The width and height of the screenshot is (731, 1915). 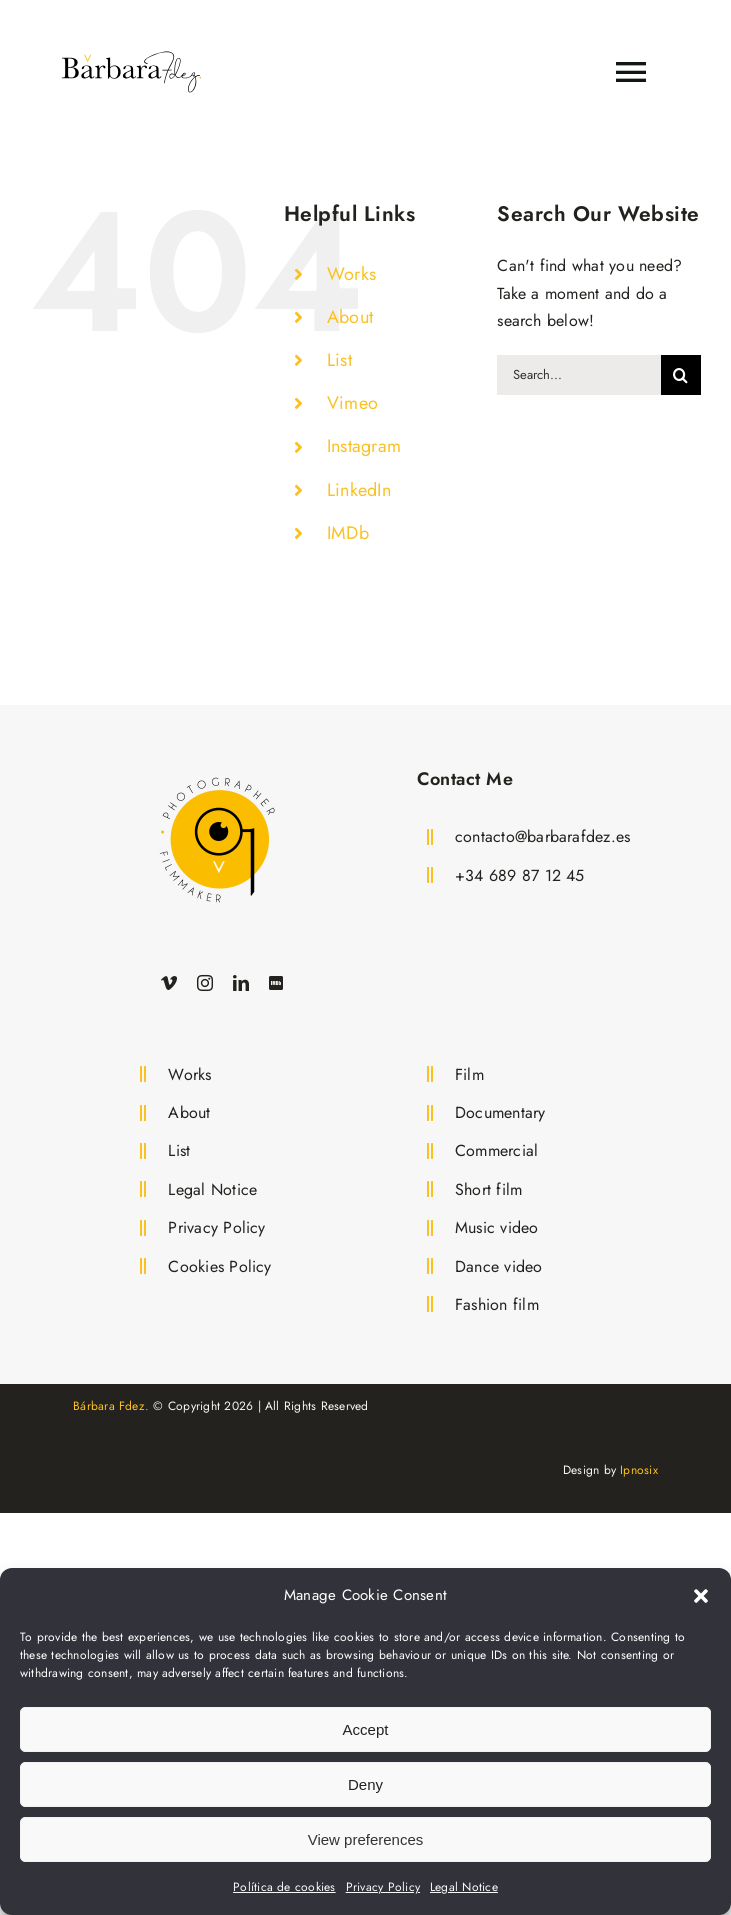 What do you see at coordinates (543, 836) in the screenshot?
I see `contacto@barbarafdez.es` at bounding box center [543, 836].